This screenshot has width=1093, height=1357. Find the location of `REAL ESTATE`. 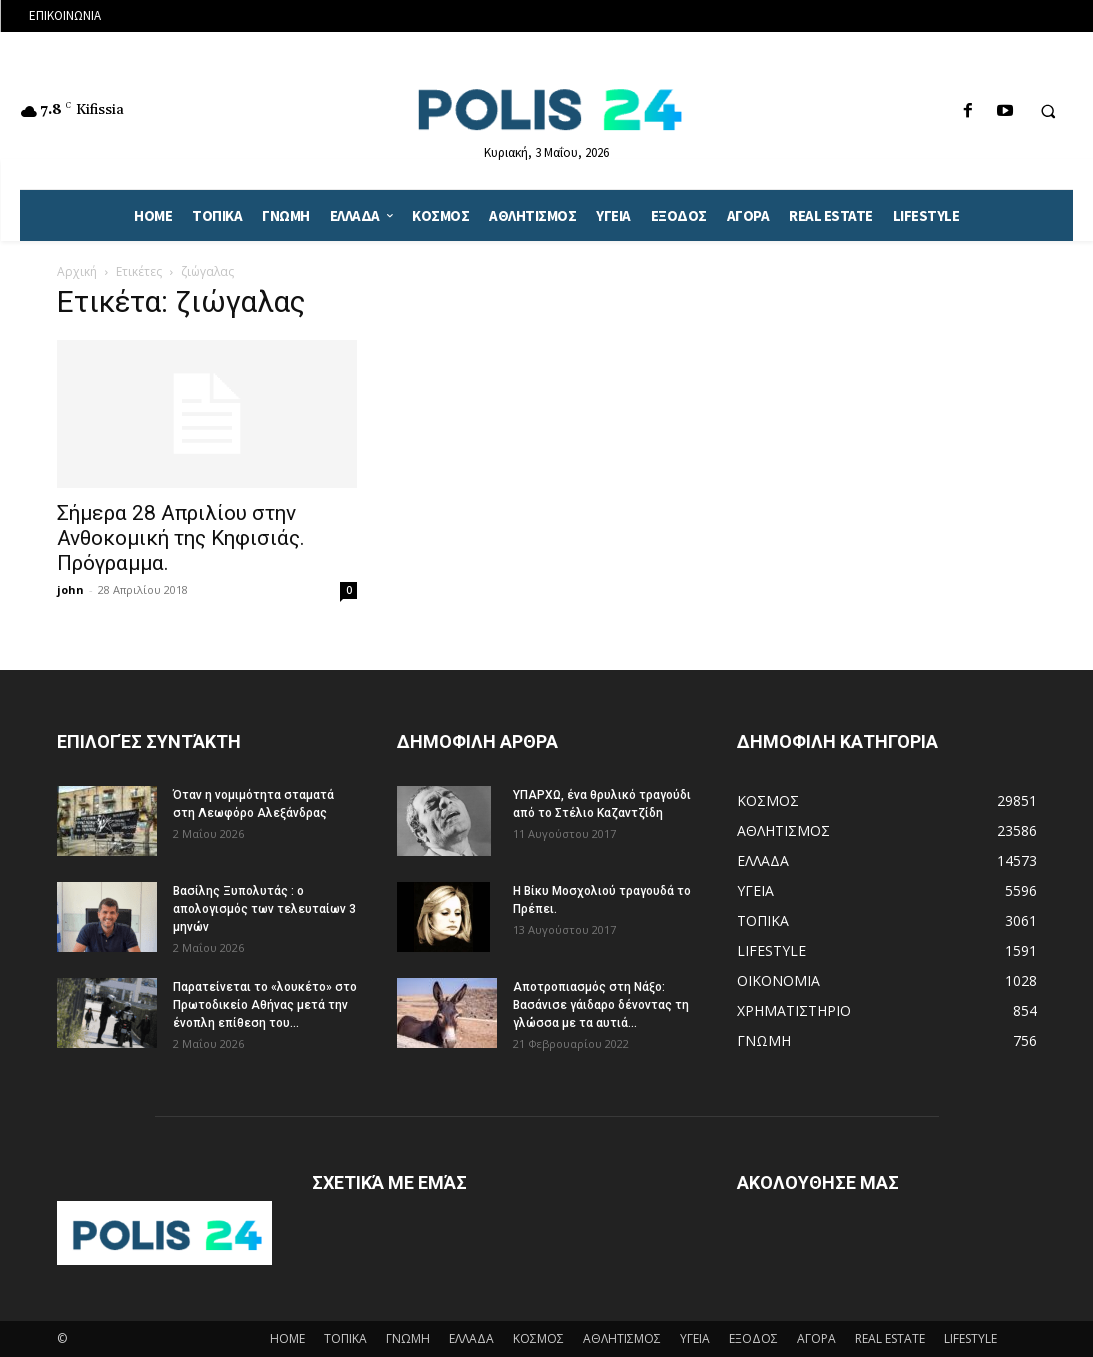

REAL ESTATE is located at coordinates (890, 1338).